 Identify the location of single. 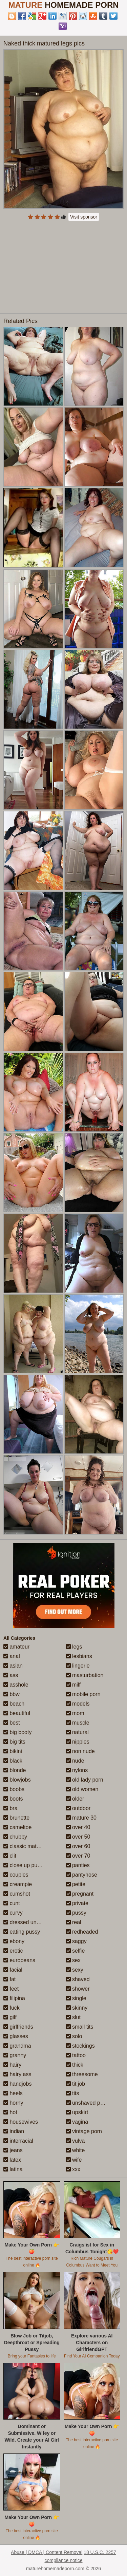
(76, 1998).